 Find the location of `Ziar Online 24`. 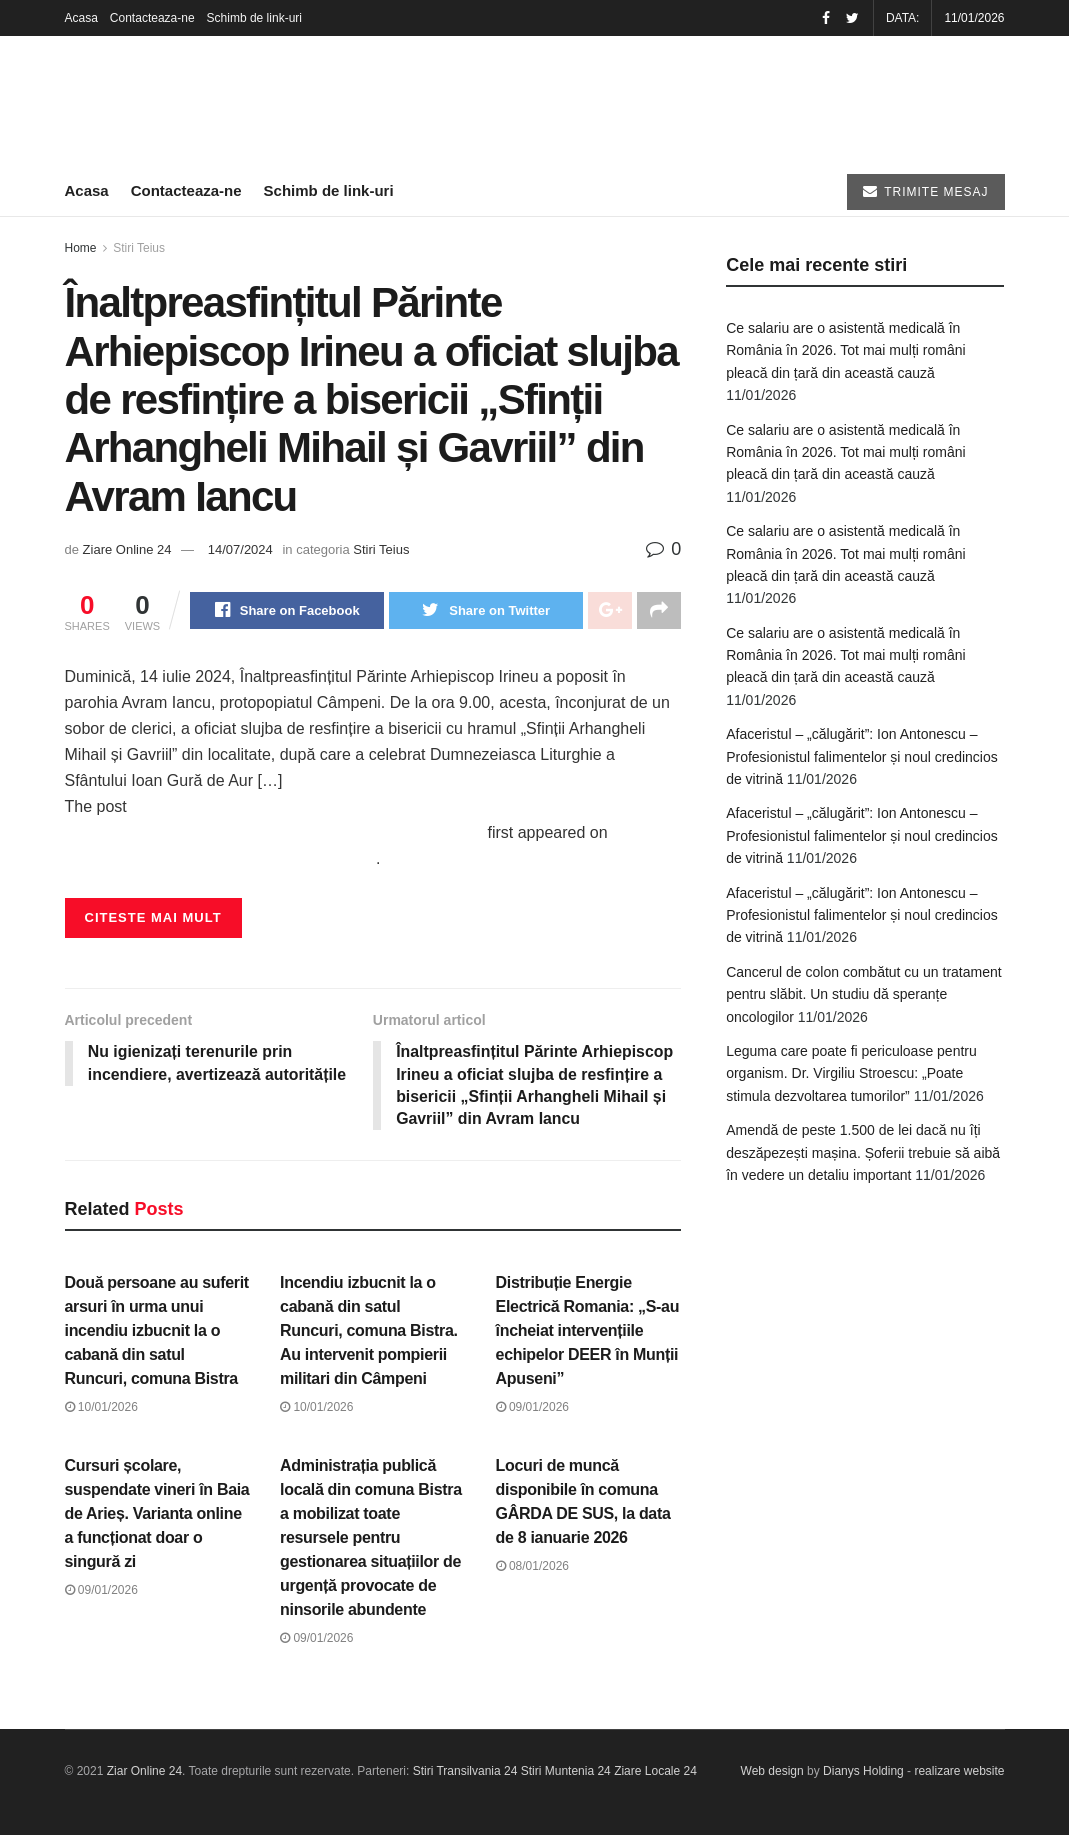

Ziar Online 24 is located at coordinates (144, 1773).